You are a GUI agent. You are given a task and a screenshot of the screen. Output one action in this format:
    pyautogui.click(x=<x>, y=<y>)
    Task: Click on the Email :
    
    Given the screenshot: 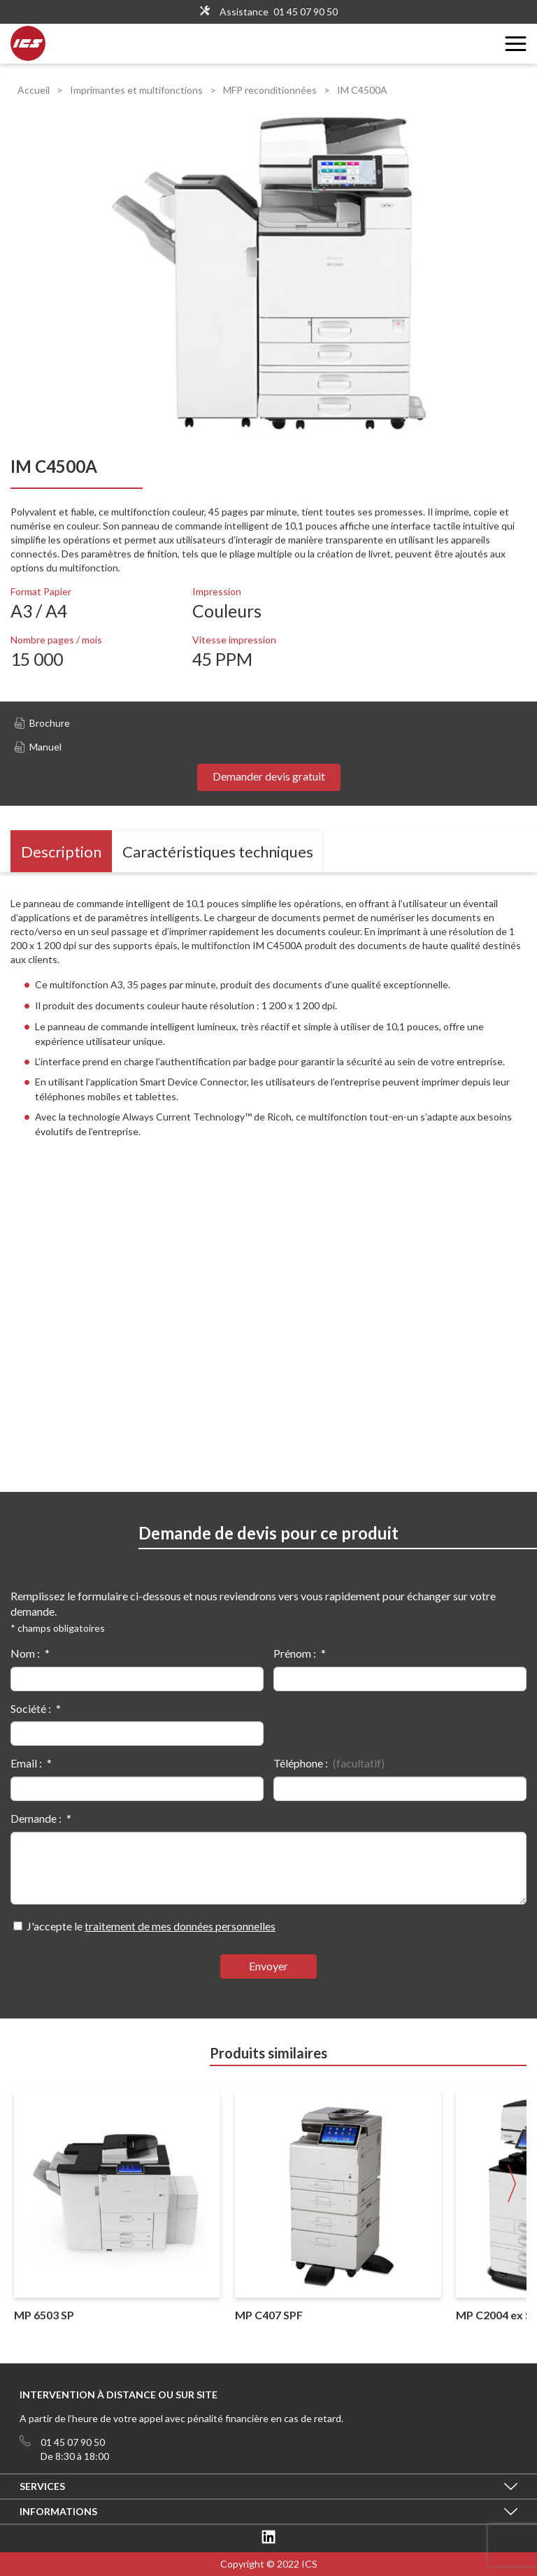 What is the action you would take?
    pyautogui.click(x=26, y=1763)
    